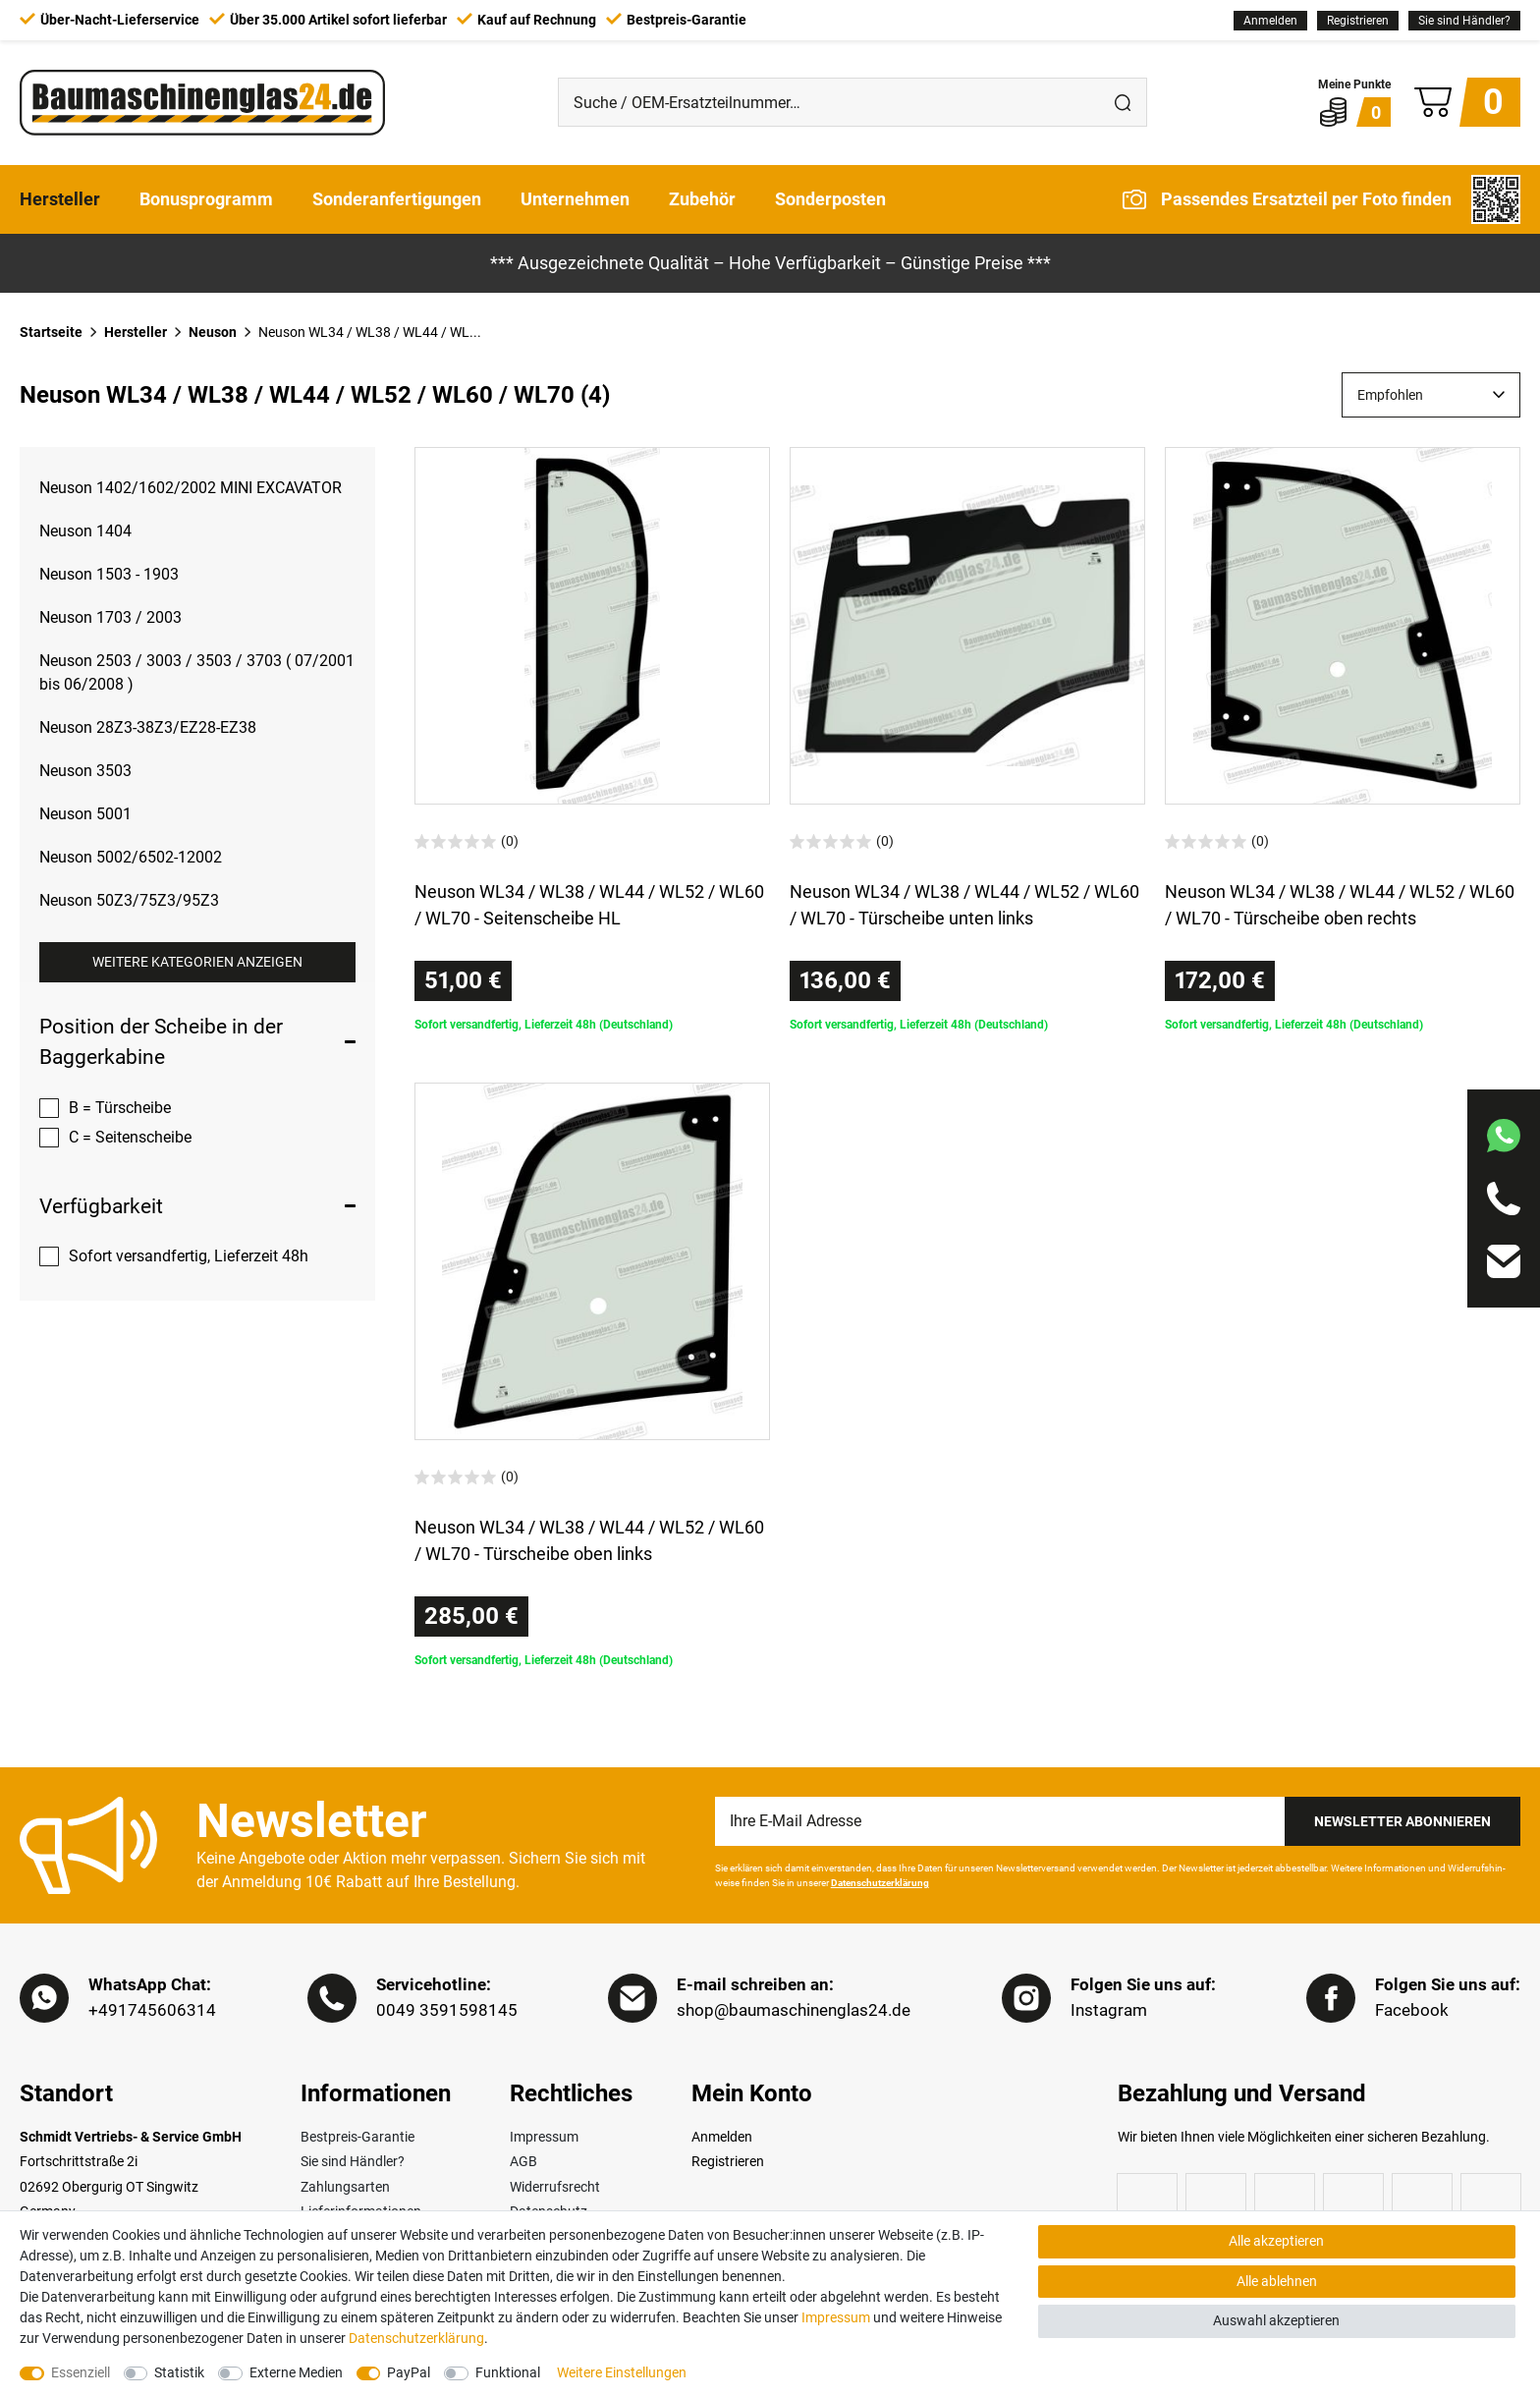 The image size is (1540, 2397). What do you see at coordinates (1358, 20) in the screenshot?
I see `[Registrieren]` at bounding box center [1358, 20].